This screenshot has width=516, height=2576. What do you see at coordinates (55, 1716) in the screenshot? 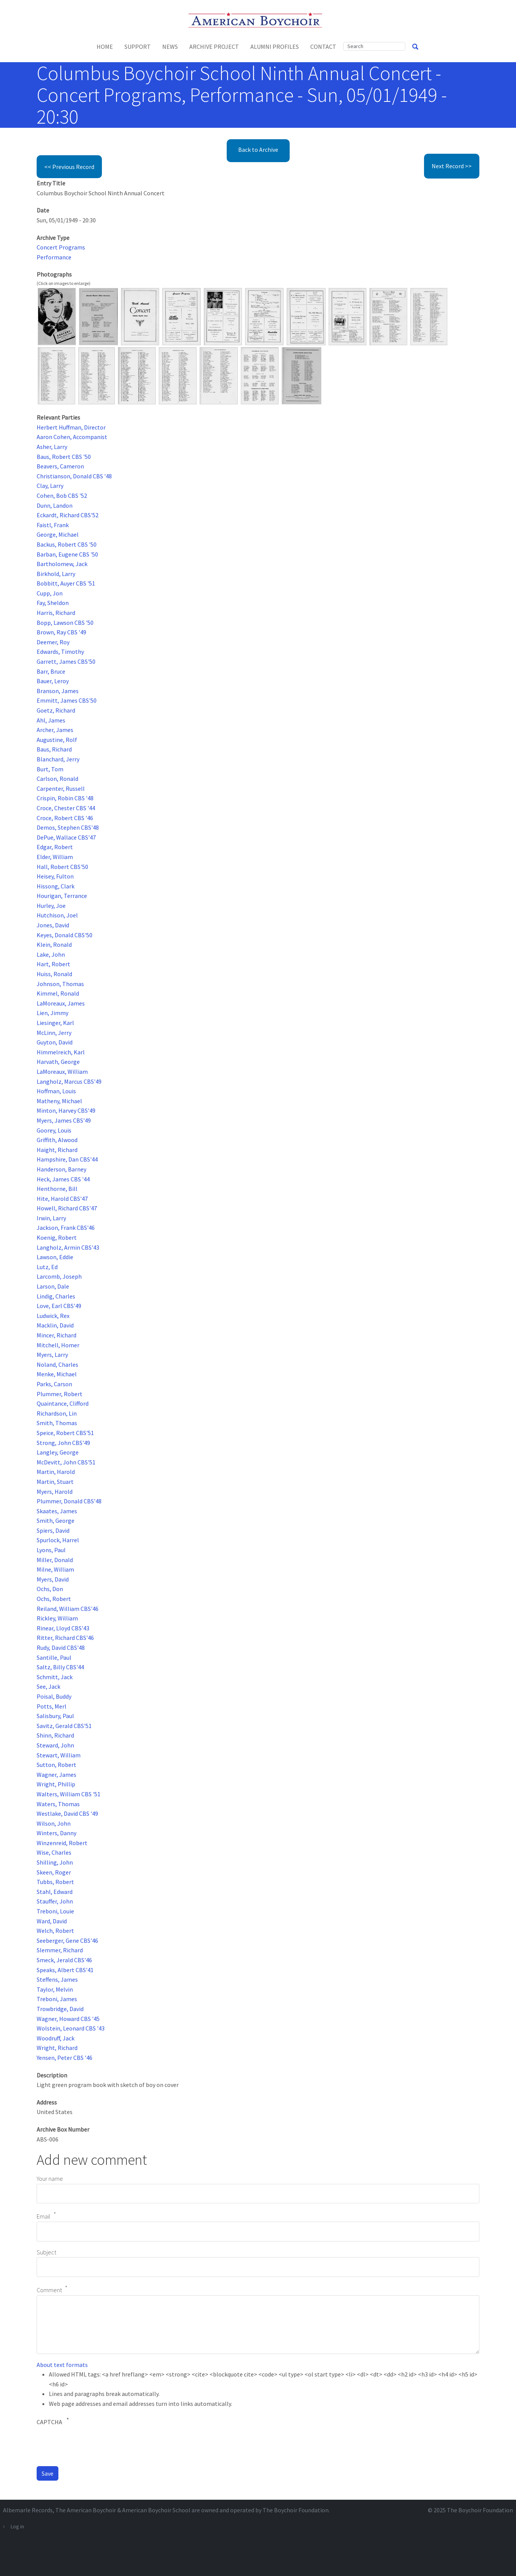
I see `Salisbury, Paul` at bounding box center [55, 1716].